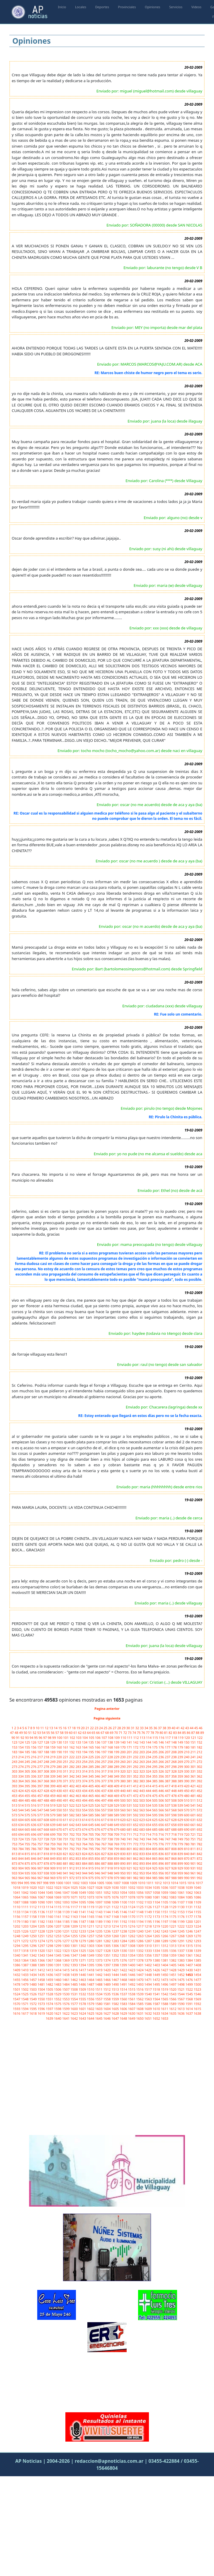  I want to click on 1643, so click(83, 2018).